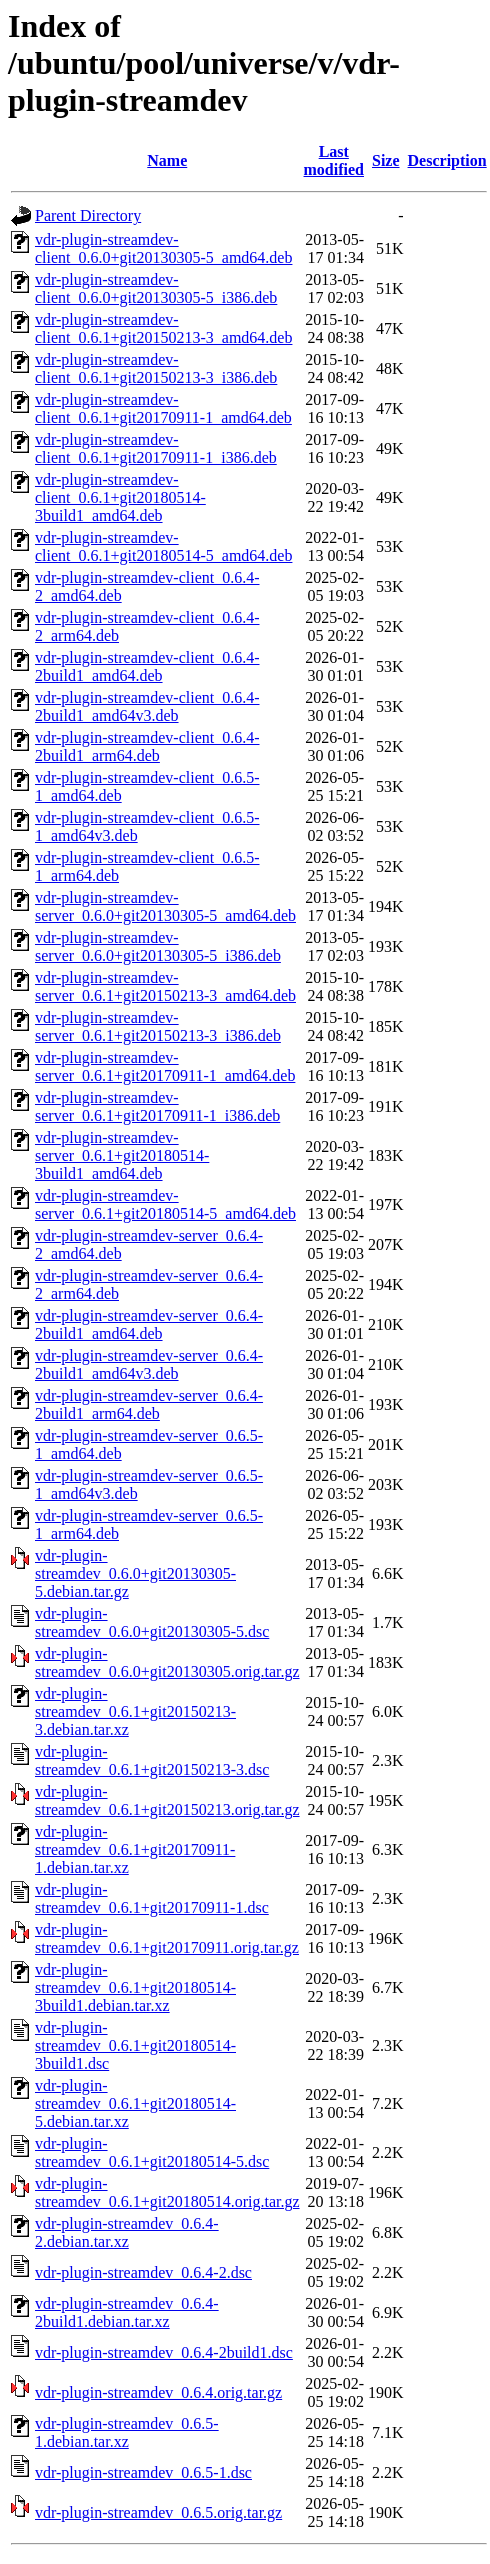 This screenshot has width=490, height=2564. I want to click on vdr-plugin-streamdev-client_0.6.1+git20170911-1_amd64.deb, so click(163, 408).